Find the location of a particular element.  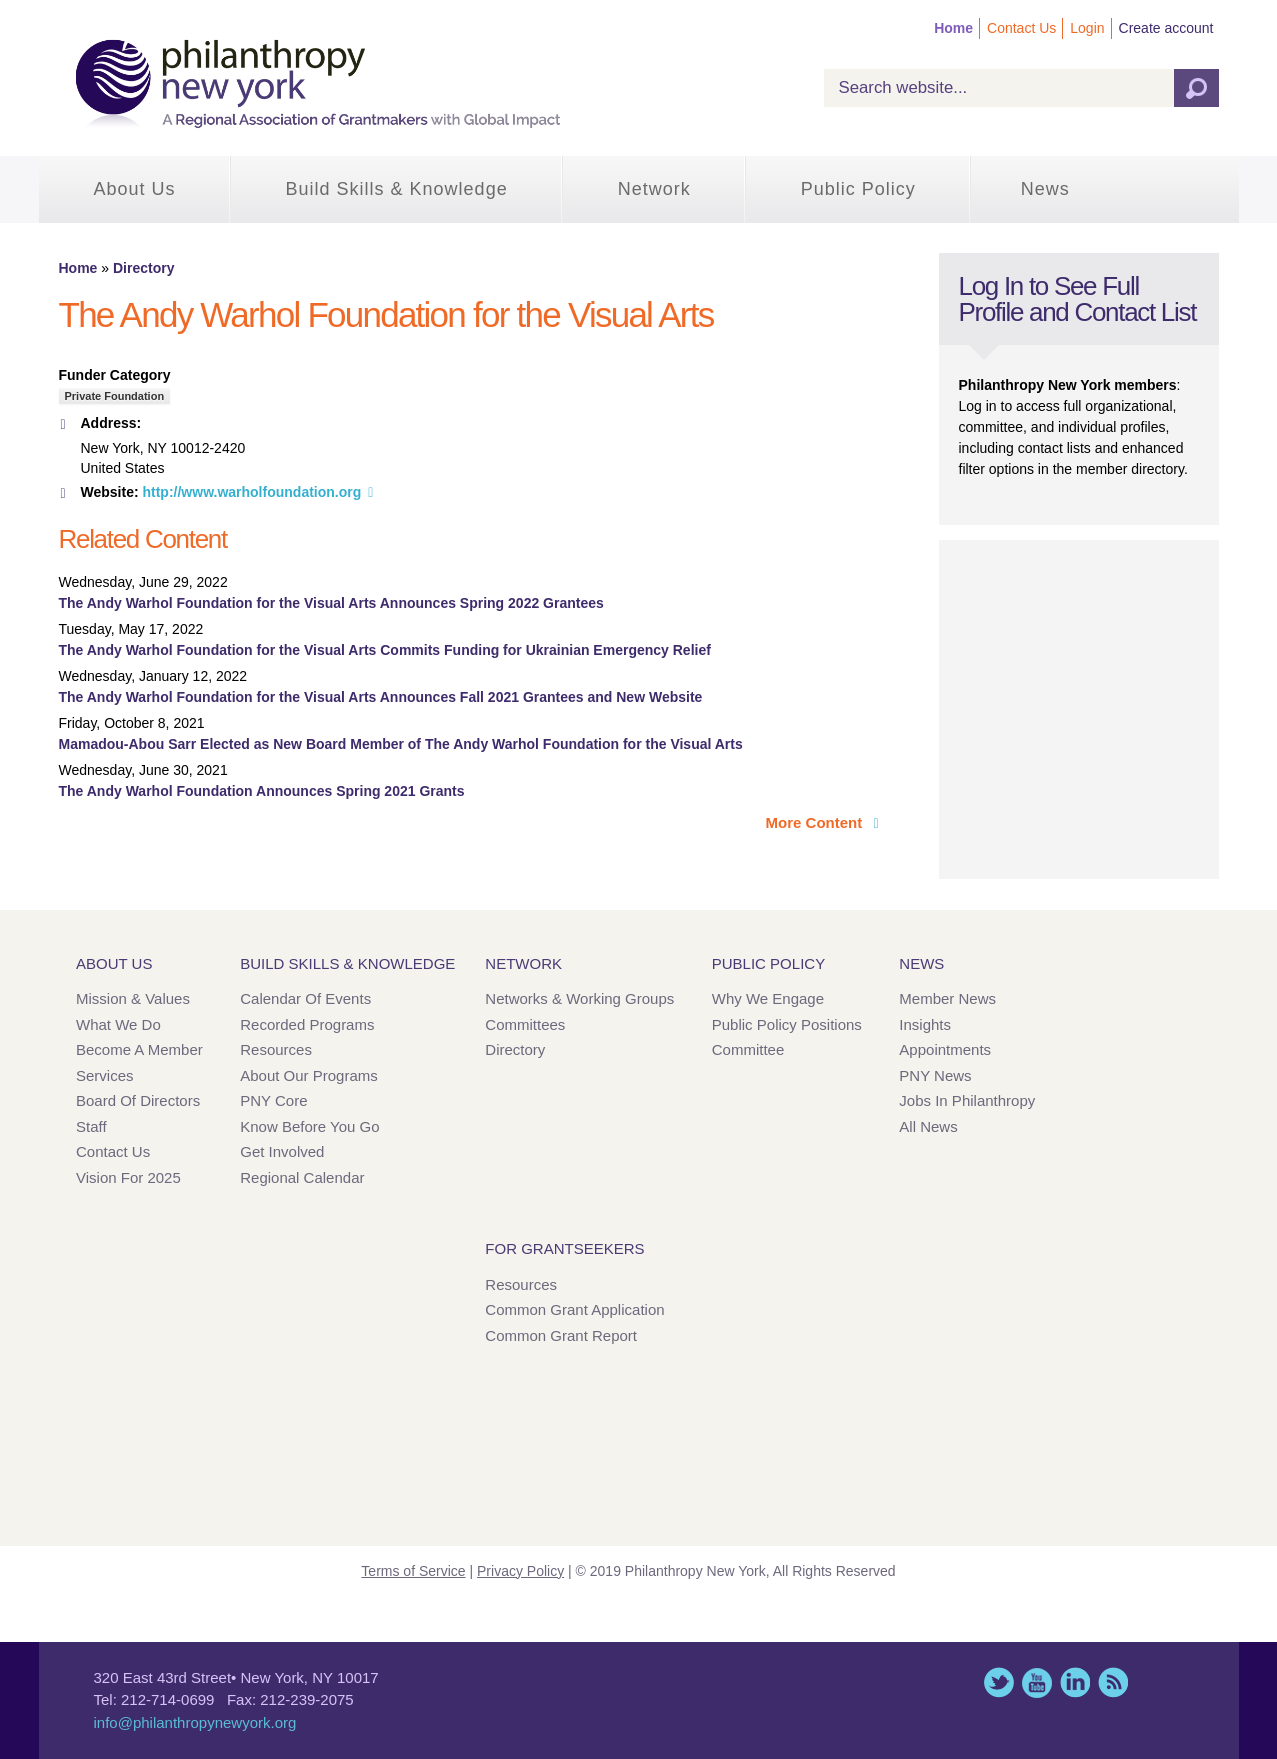

Vision for 2025 is located at coordinates (128, 1177).